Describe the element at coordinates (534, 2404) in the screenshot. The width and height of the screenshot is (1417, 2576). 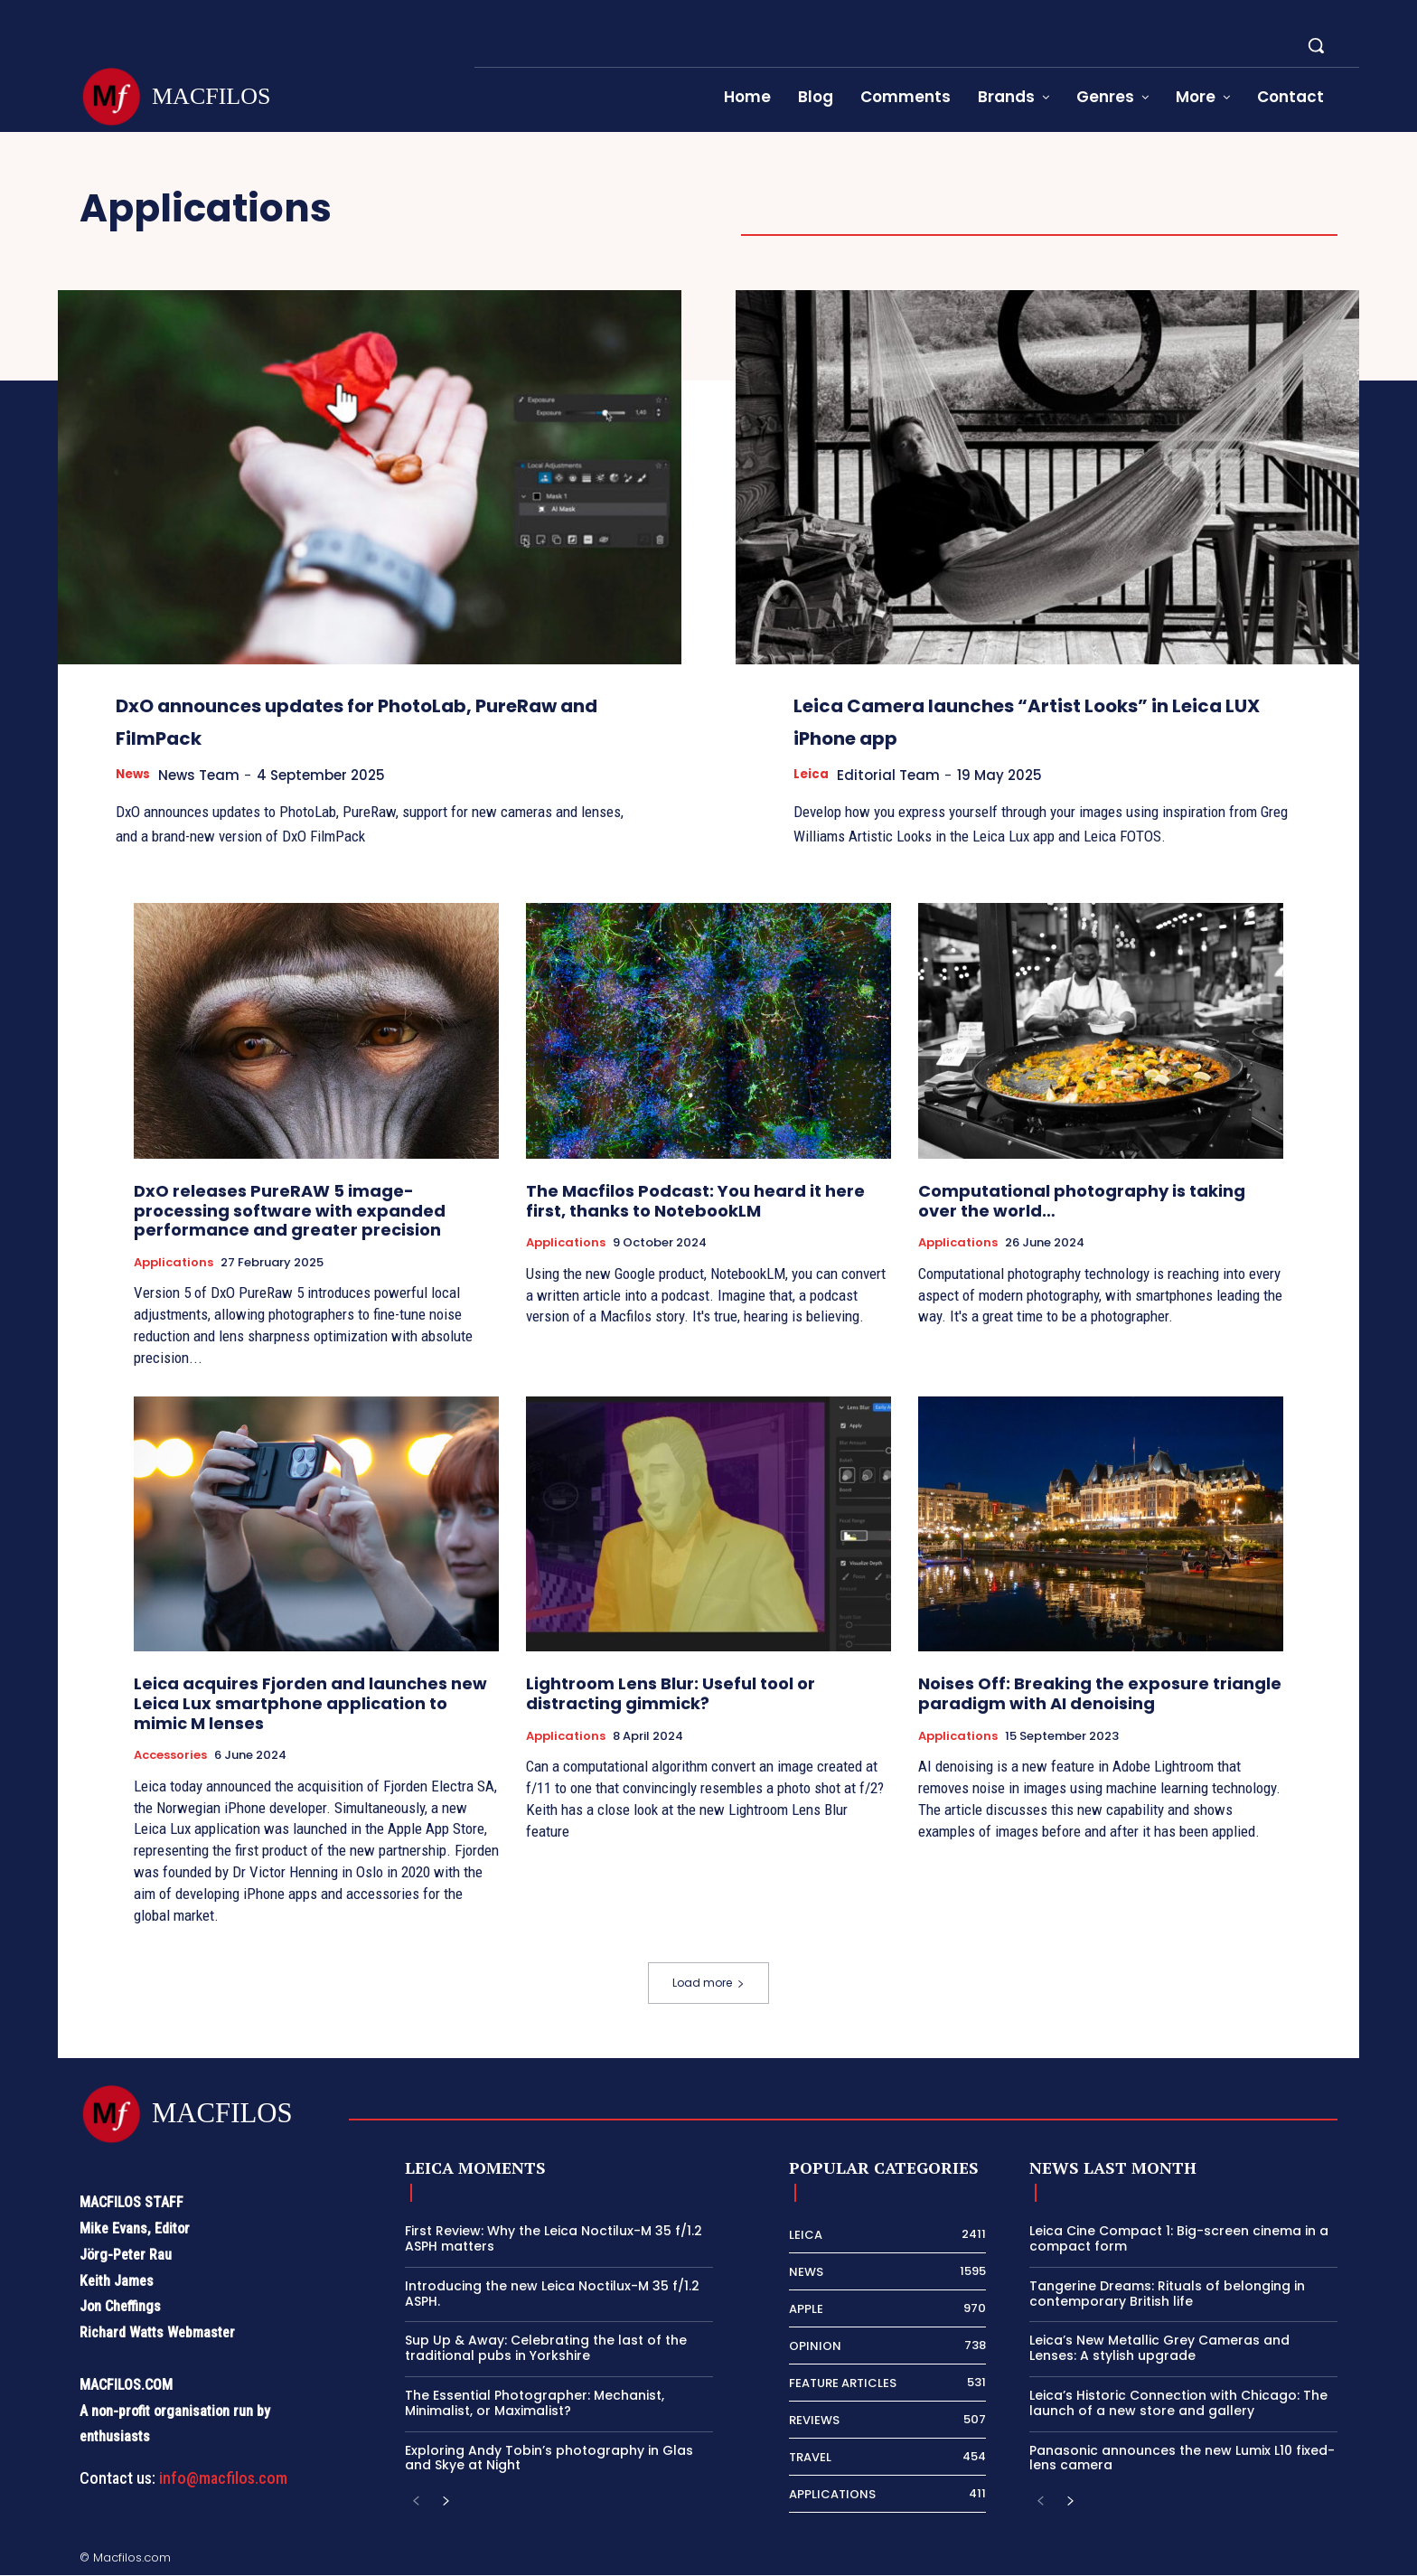
I see `The Essential Photographer: Mechanist, Minimalist, or Maximalist?` at that location.